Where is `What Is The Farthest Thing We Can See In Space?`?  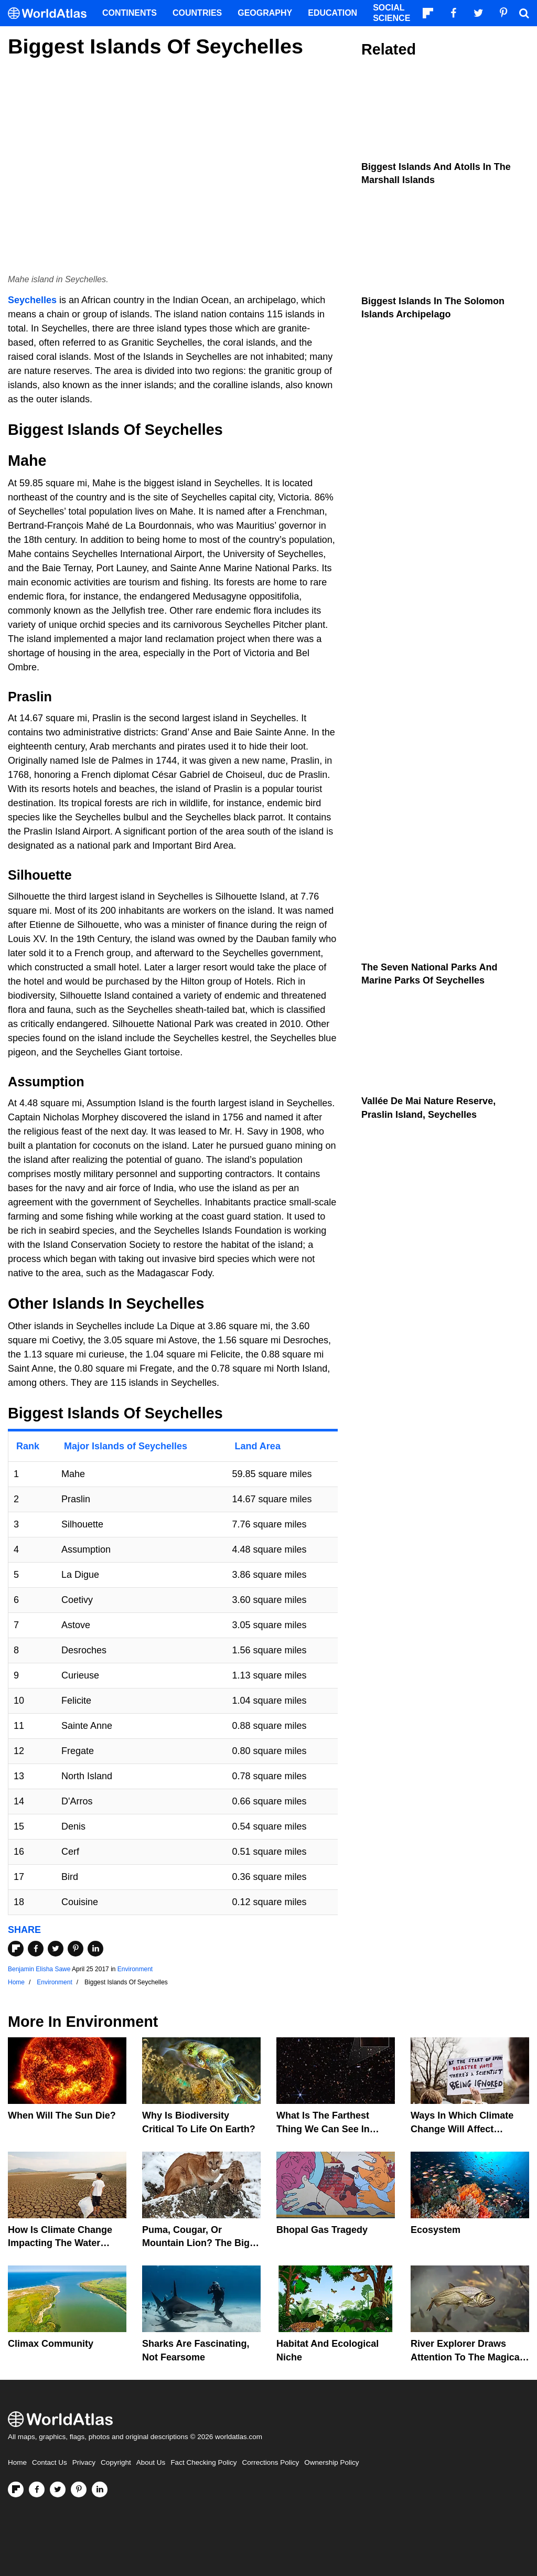
What Is The Farthest Thing We Can See In Space? is located at coordinates (323, 2128).